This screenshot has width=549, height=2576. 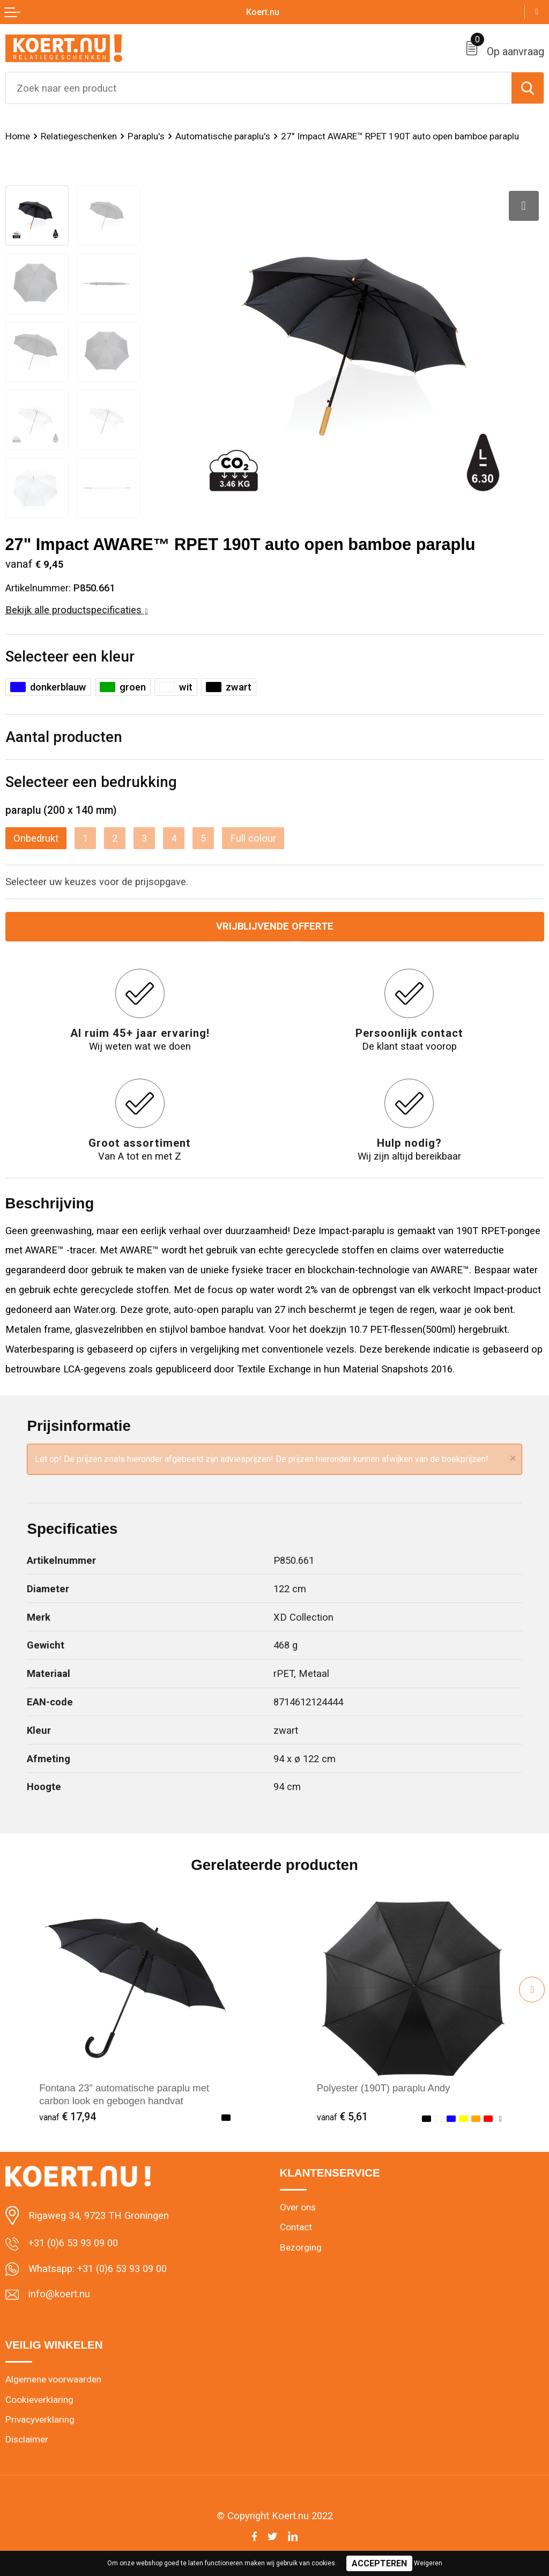 I want to click on Bekijk alle productspecificaties, so click(x=76, y=609).